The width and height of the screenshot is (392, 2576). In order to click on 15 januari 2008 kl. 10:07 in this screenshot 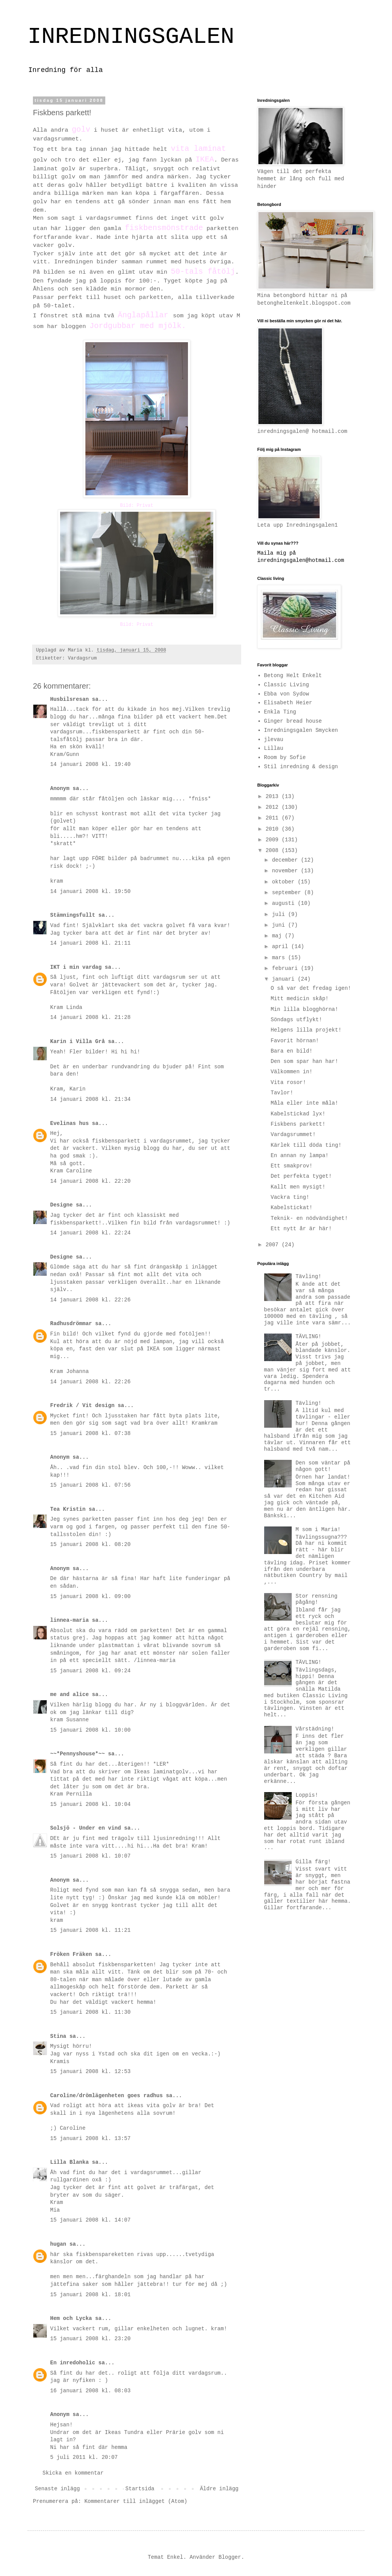, I will do `click(90, 1856)`.